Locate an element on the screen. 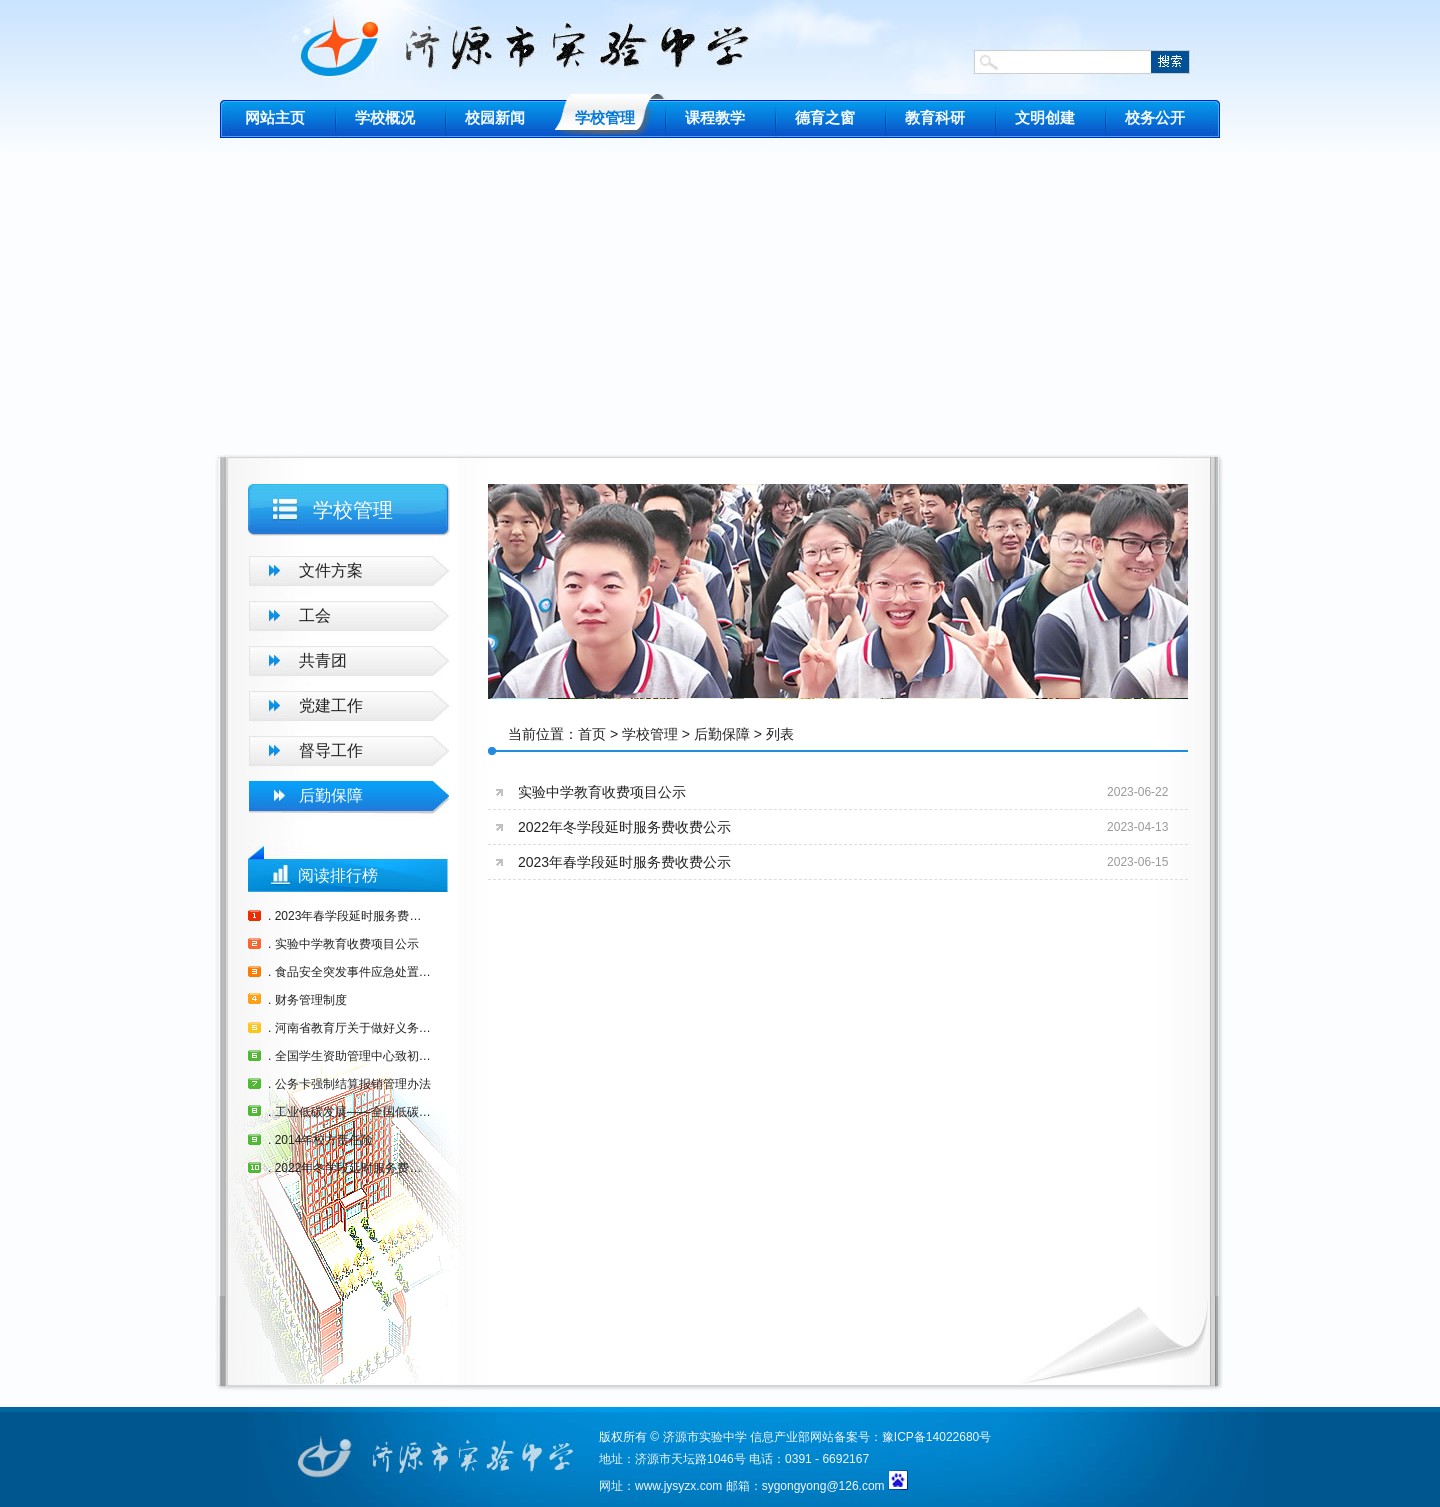 Image resolution: width=1440 pixels, height=1507 pixels. . 财务管理制度 is located at coordinates (307, 1000).